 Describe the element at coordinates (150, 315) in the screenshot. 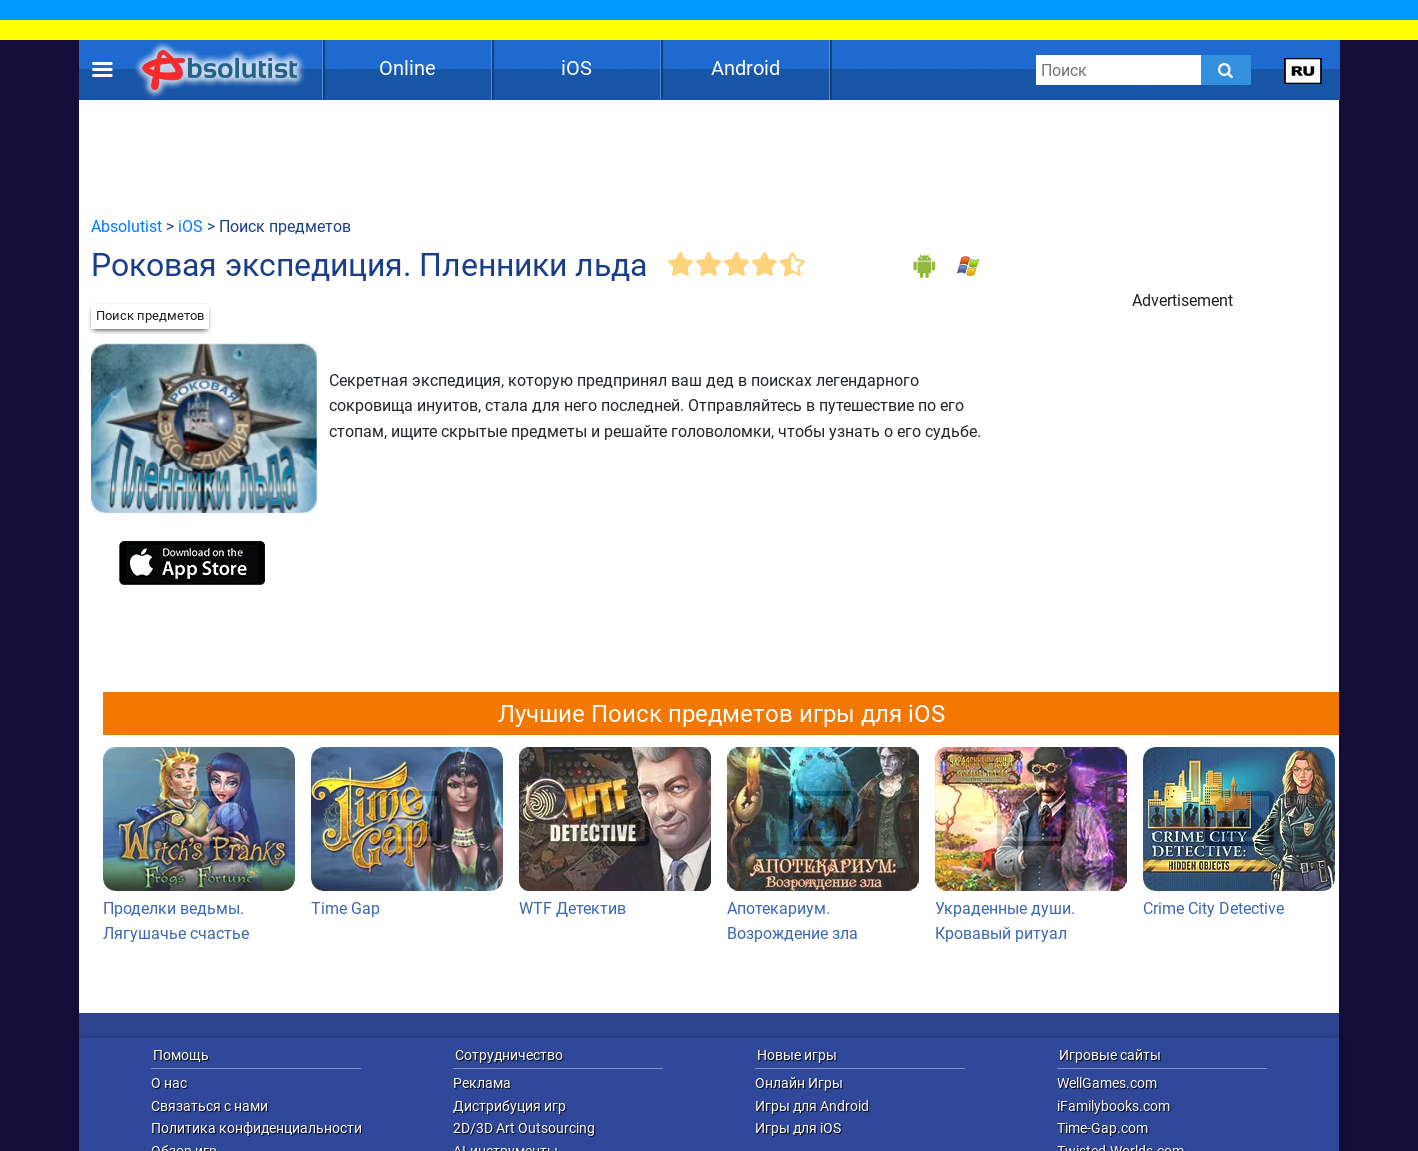

I see `Поиск предметов` at that location.